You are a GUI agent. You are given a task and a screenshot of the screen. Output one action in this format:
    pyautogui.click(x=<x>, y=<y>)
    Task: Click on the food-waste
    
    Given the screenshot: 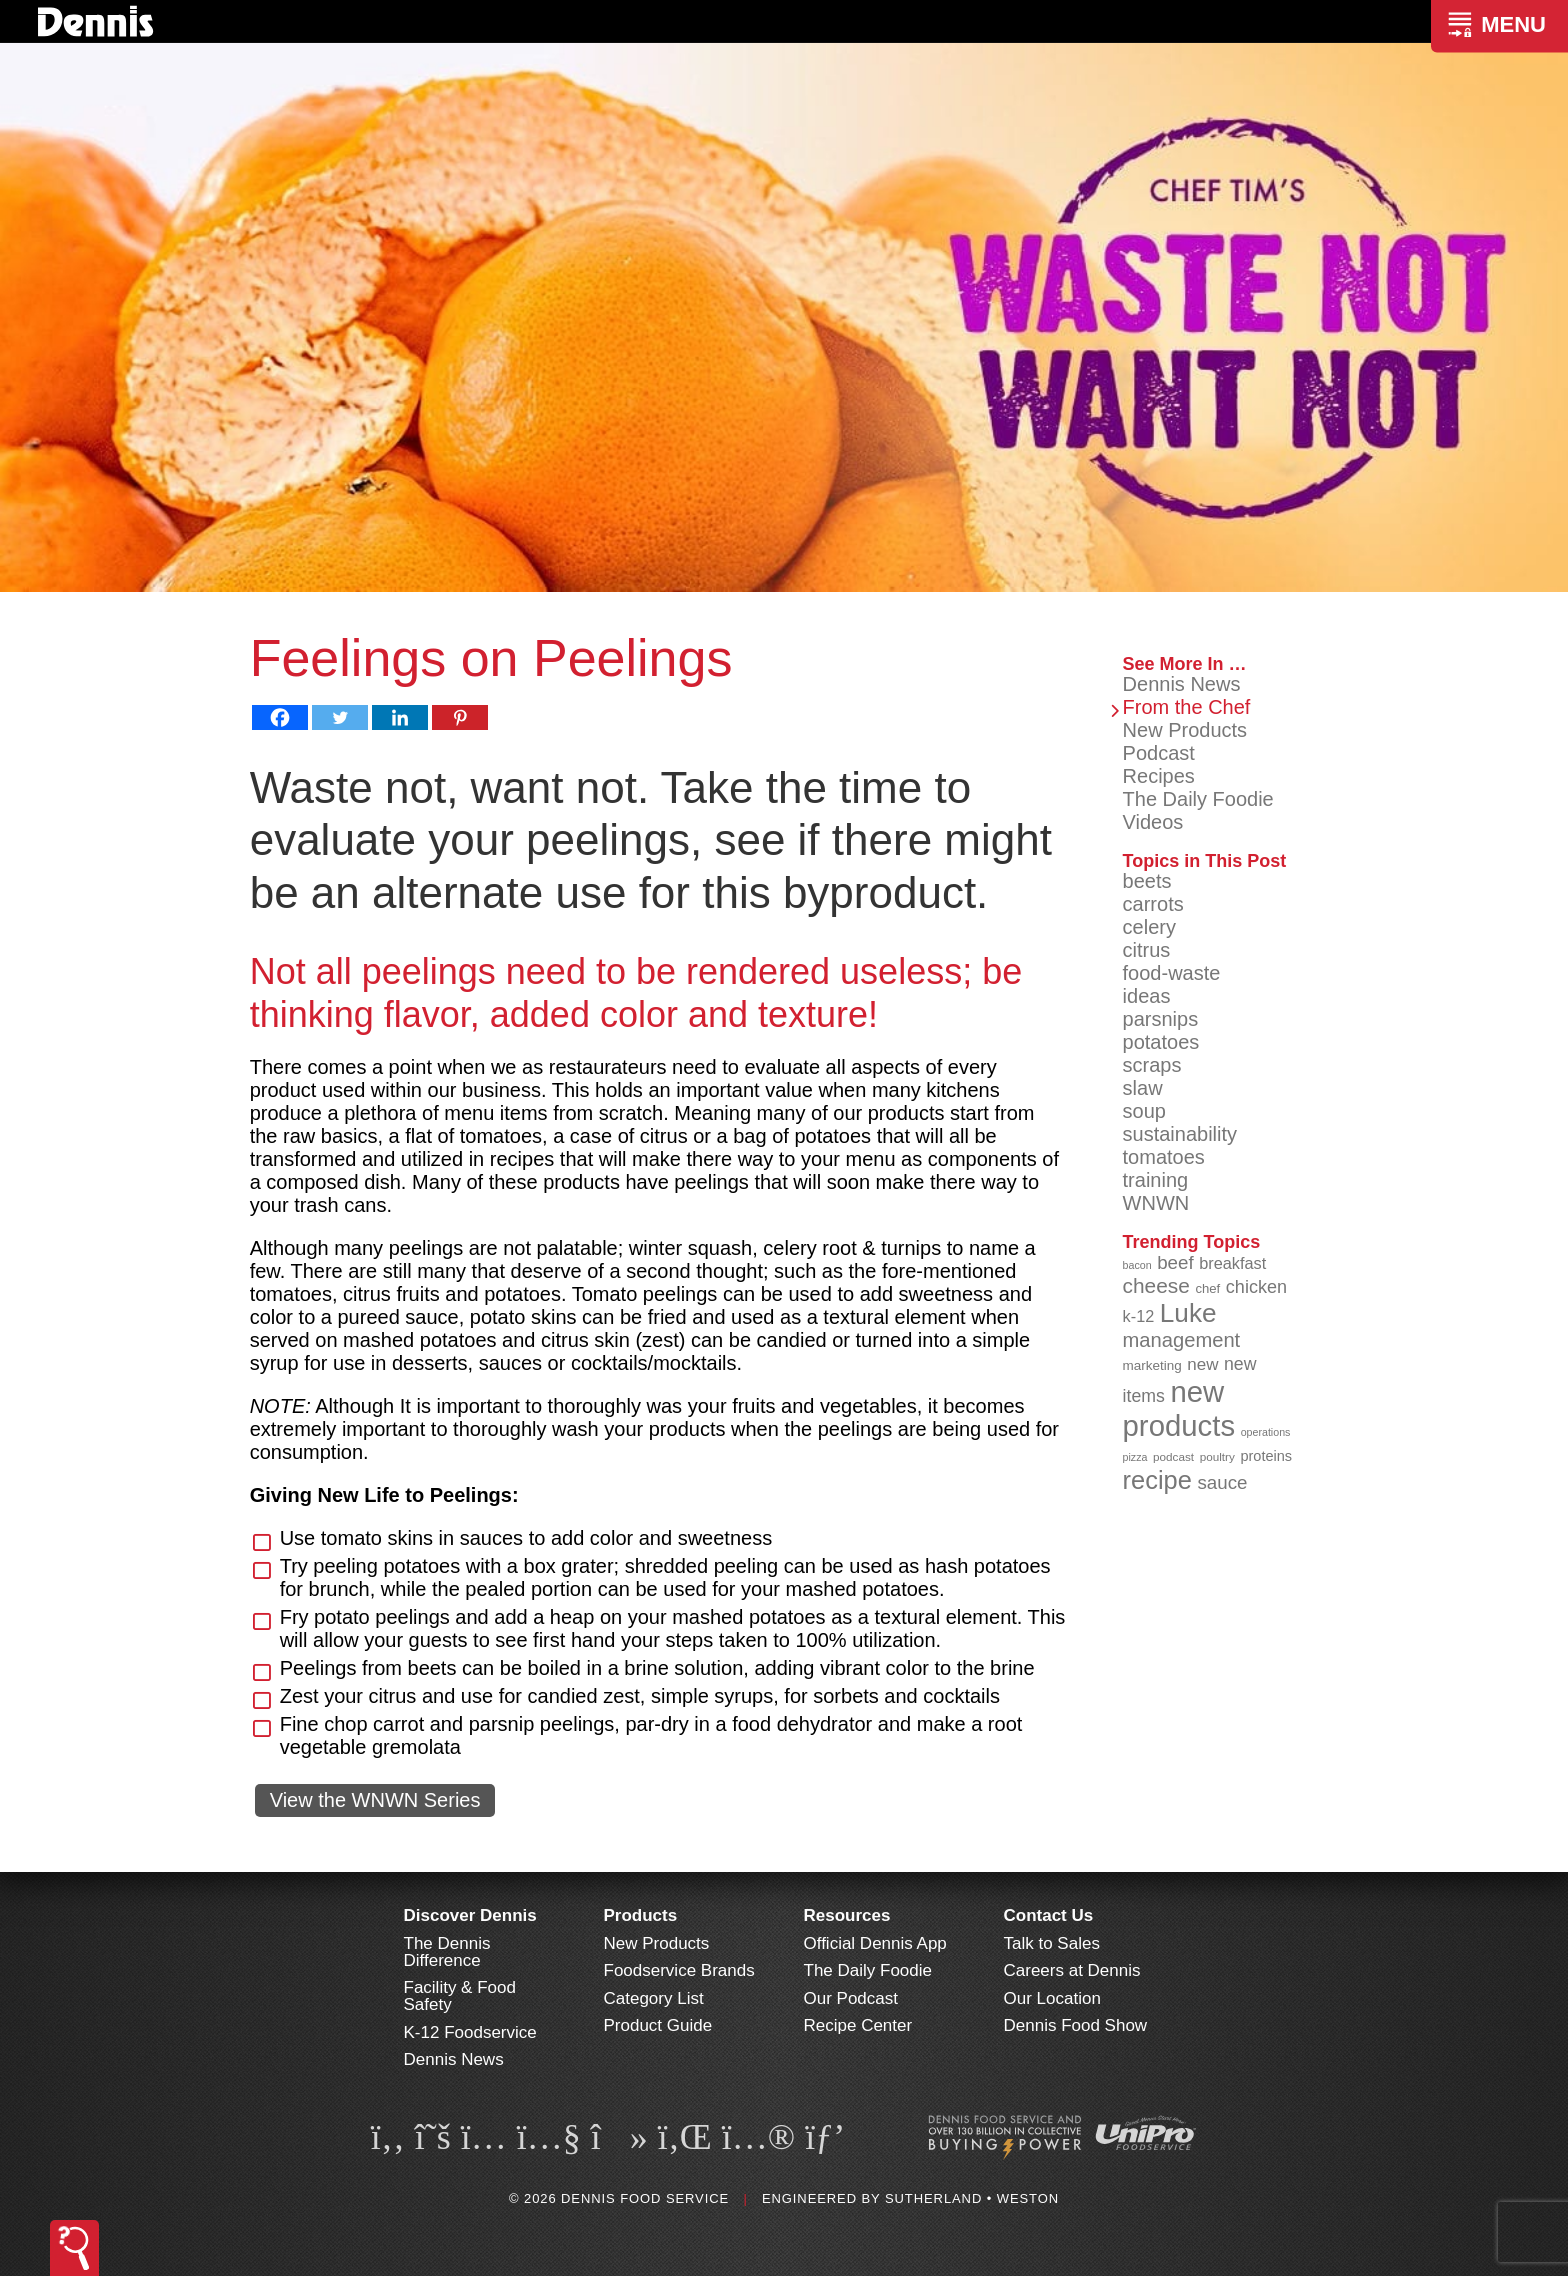 What is the action you would take?
    pyautogui.click(x=1172, y=973)
    